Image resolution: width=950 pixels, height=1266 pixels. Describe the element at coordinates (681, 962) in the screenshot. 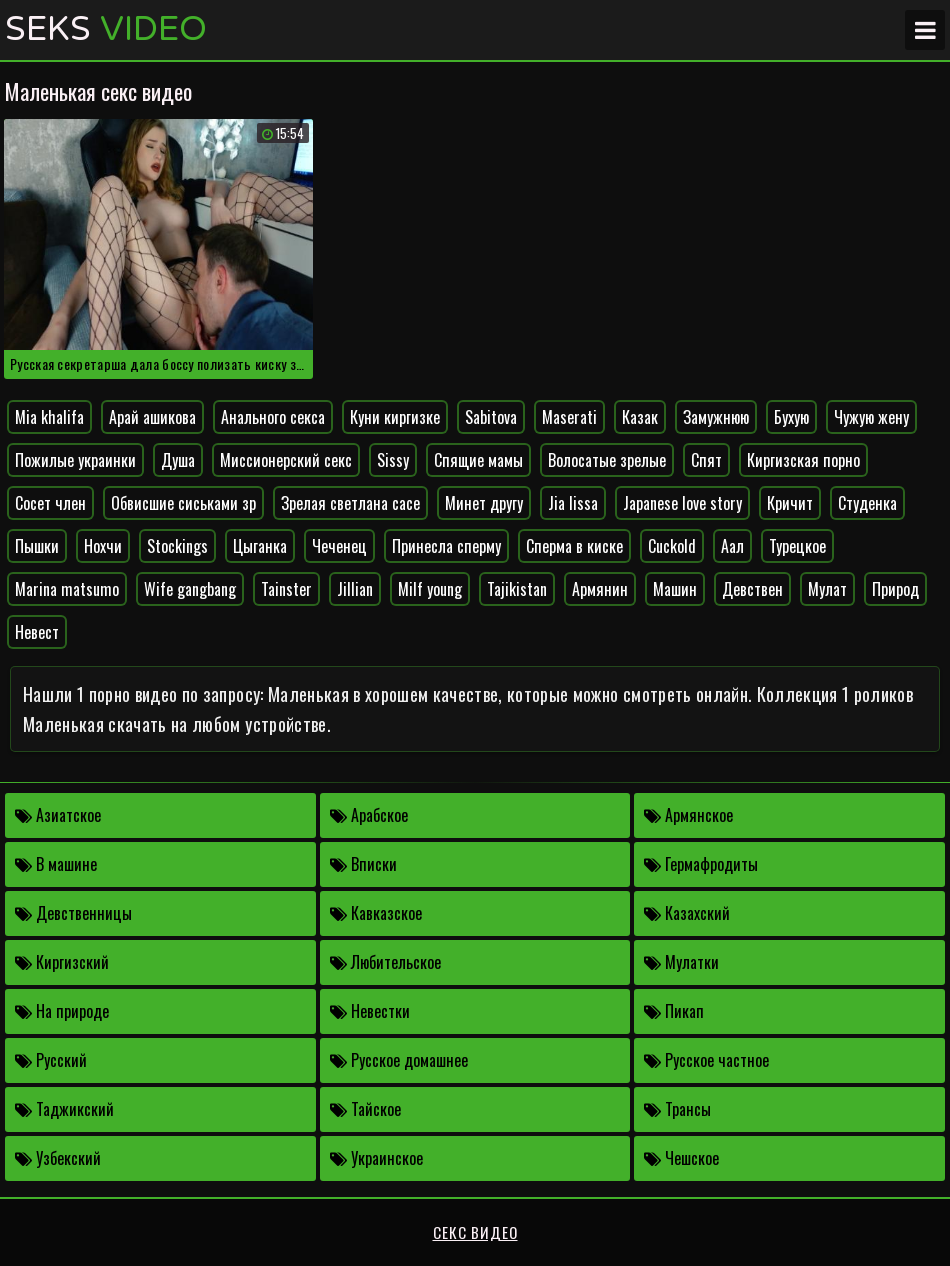

I see `Мулатки` at that location.